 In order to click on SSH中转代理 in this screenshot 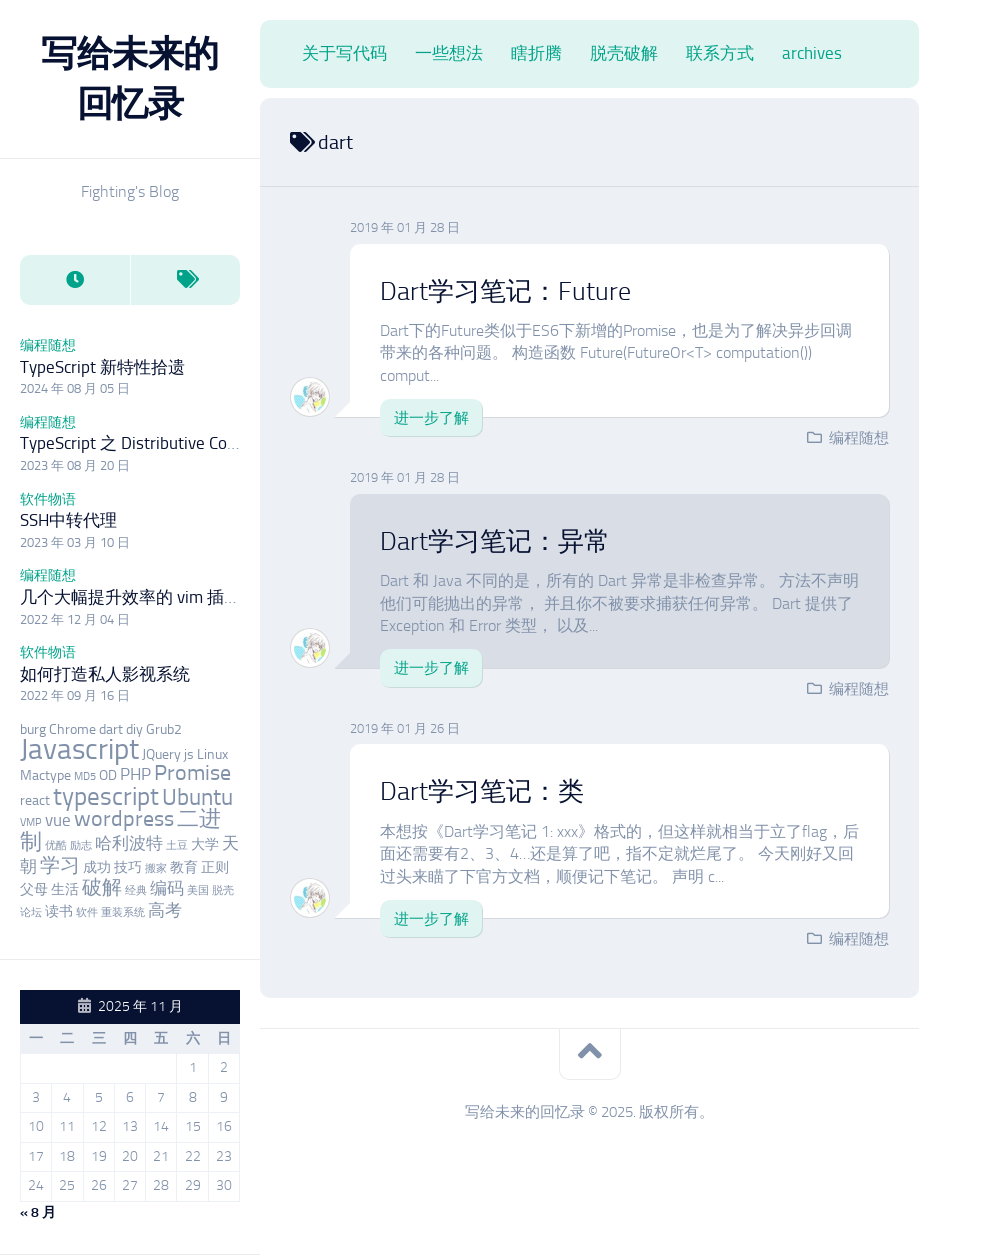, I will do `click(68, 520)`.